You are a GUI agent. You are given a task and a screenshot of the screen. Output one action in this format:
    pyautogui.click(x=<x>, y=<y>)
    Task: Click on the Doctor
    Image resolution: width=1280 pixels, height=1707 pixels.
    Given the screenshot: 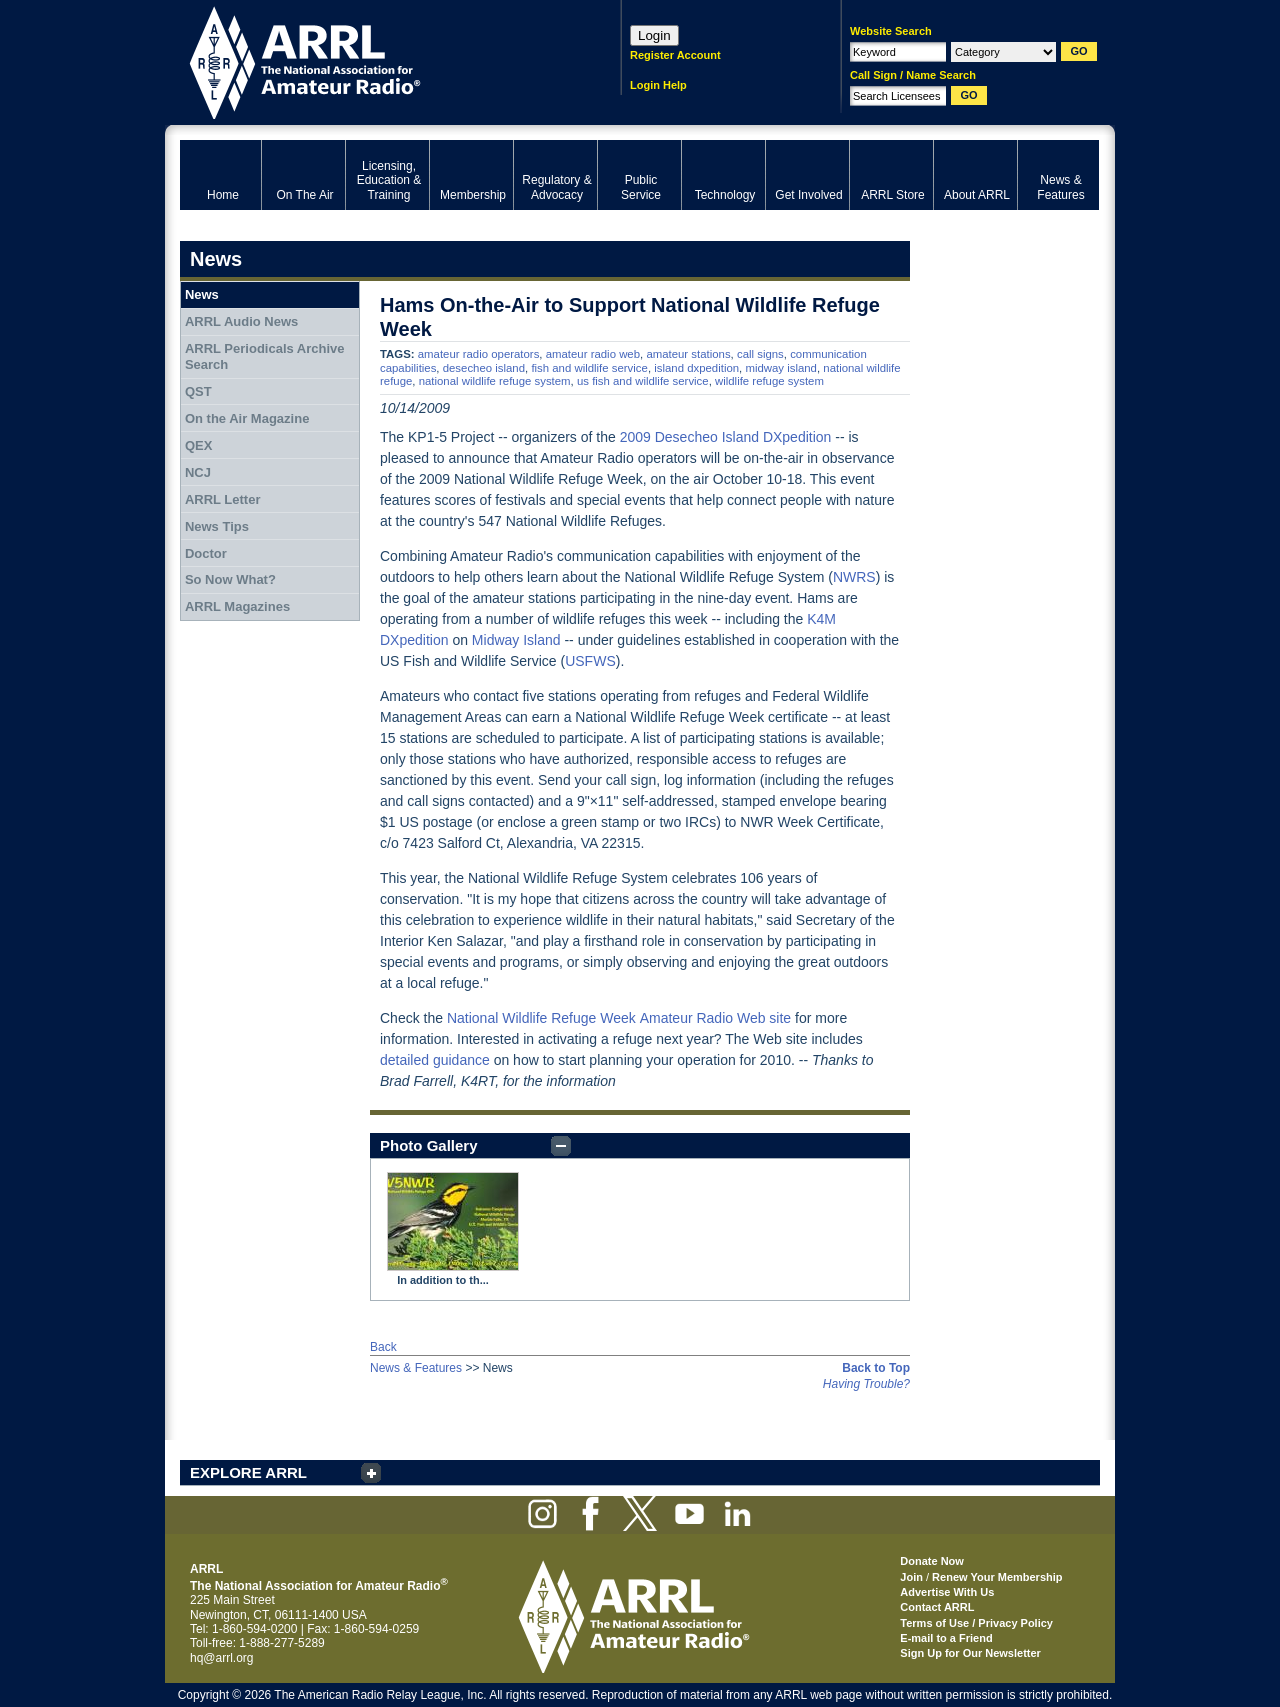 What is the action you would take?
    pyautogui.click(x=206, y=553)
    